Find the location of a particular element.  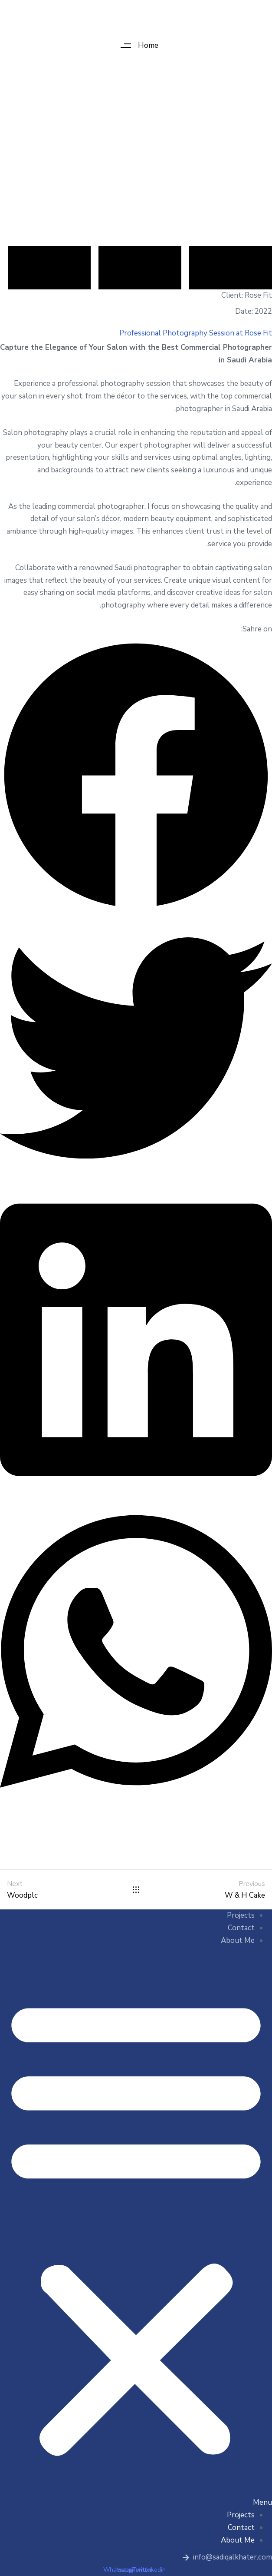

About Me is located at coordinates (238, 1940).